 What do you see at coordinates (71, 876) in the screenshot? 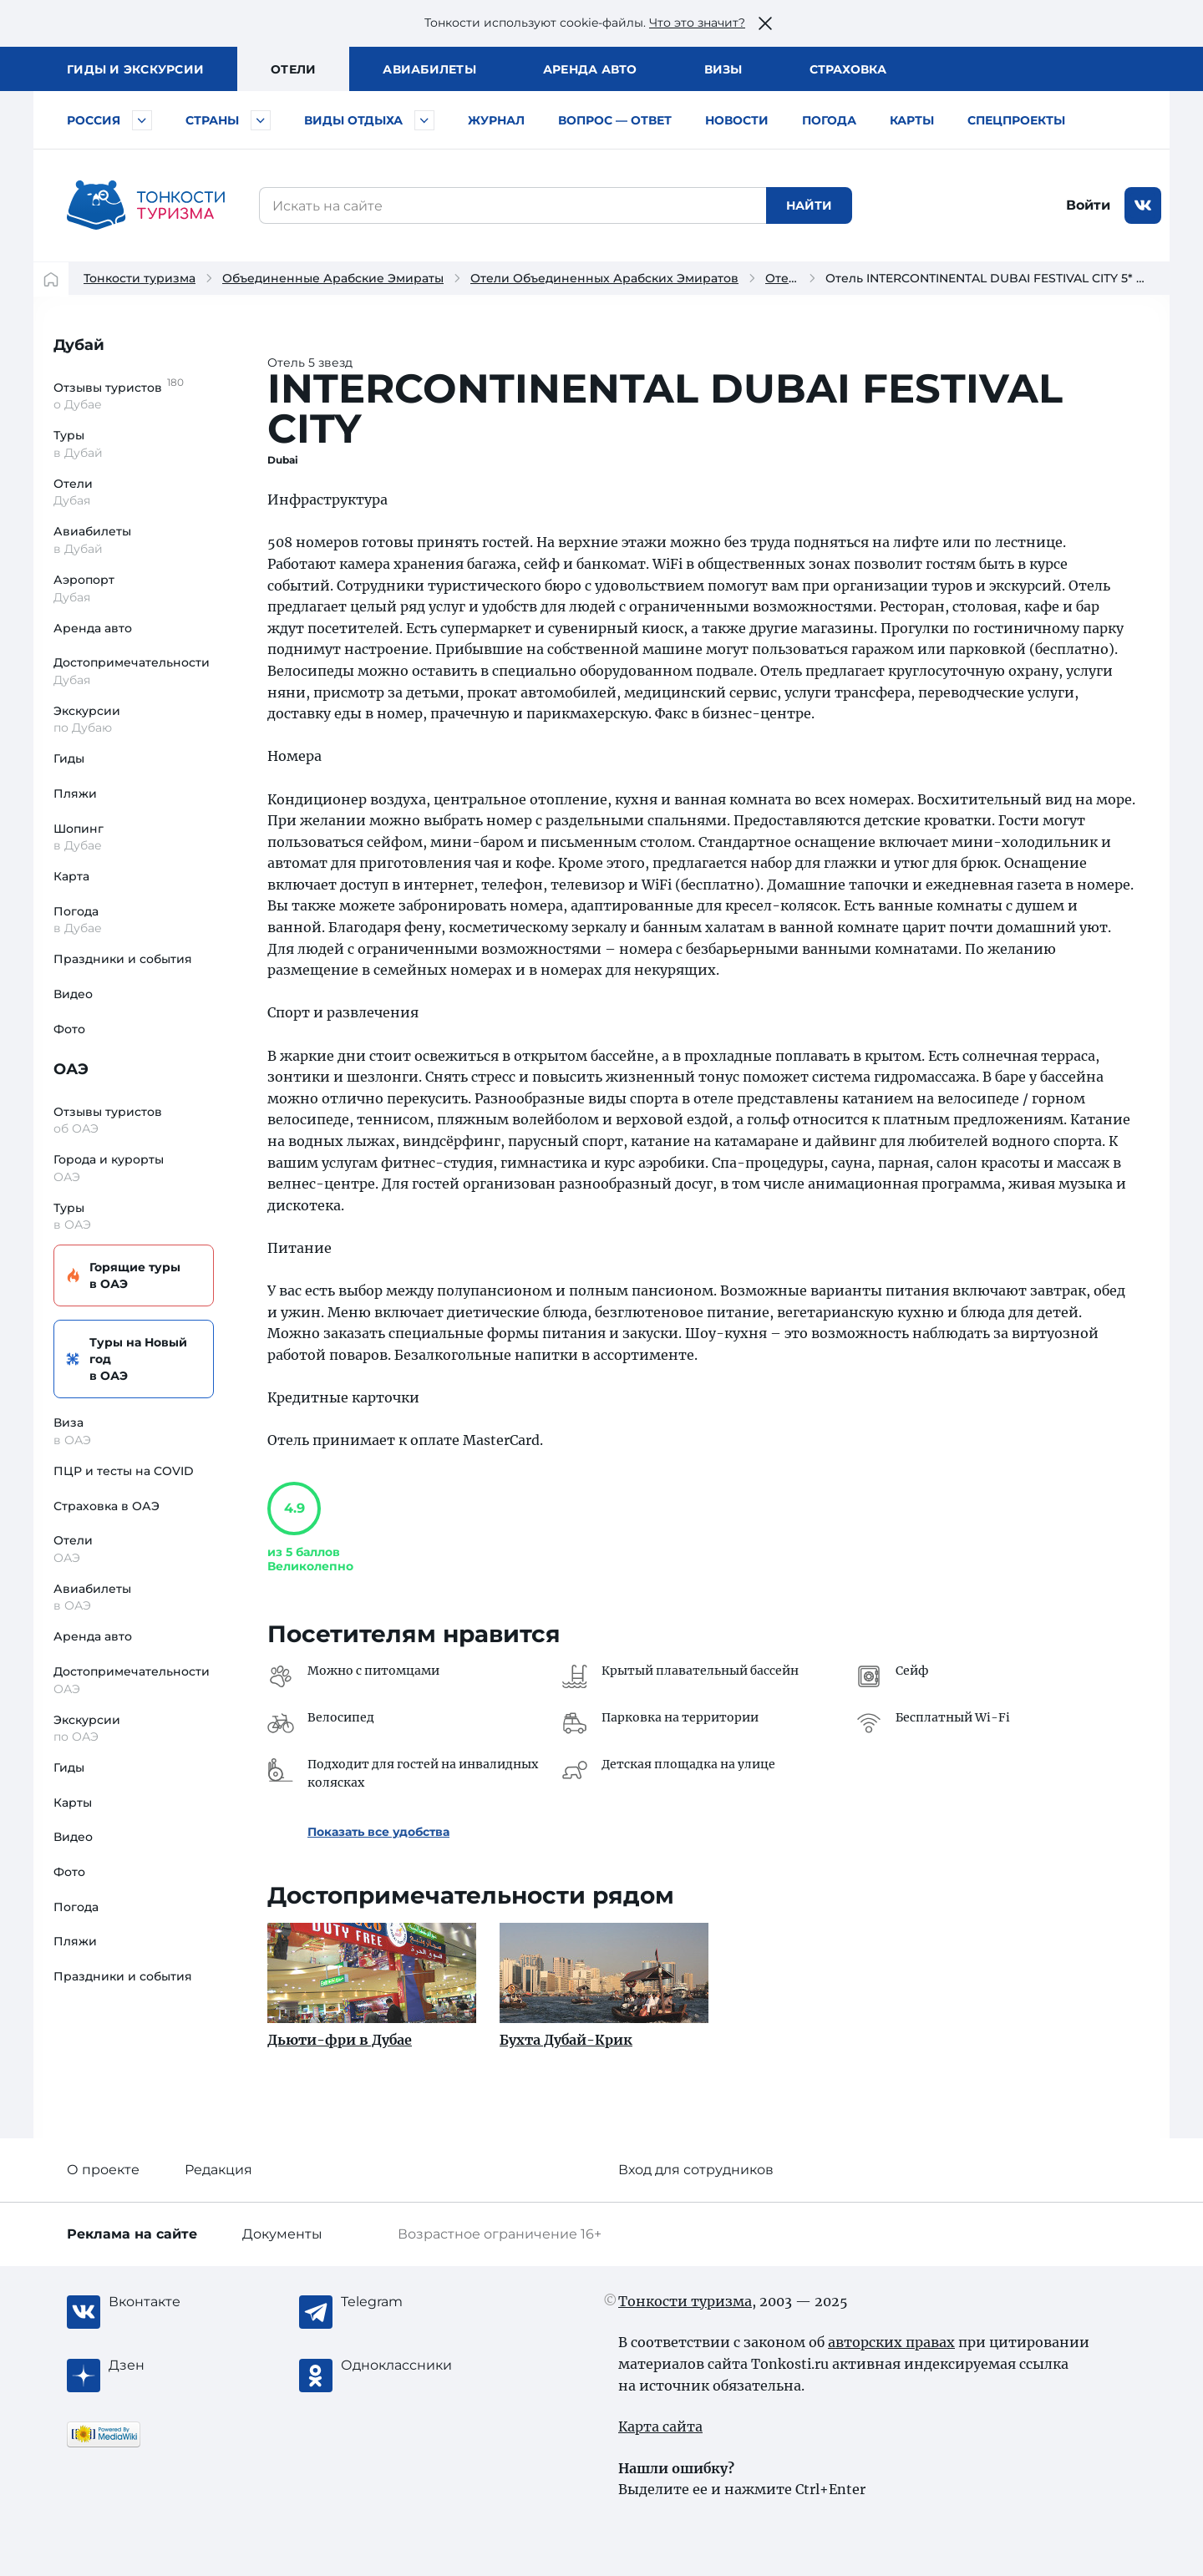
I see `Карта` at bounding box center [71, 876].